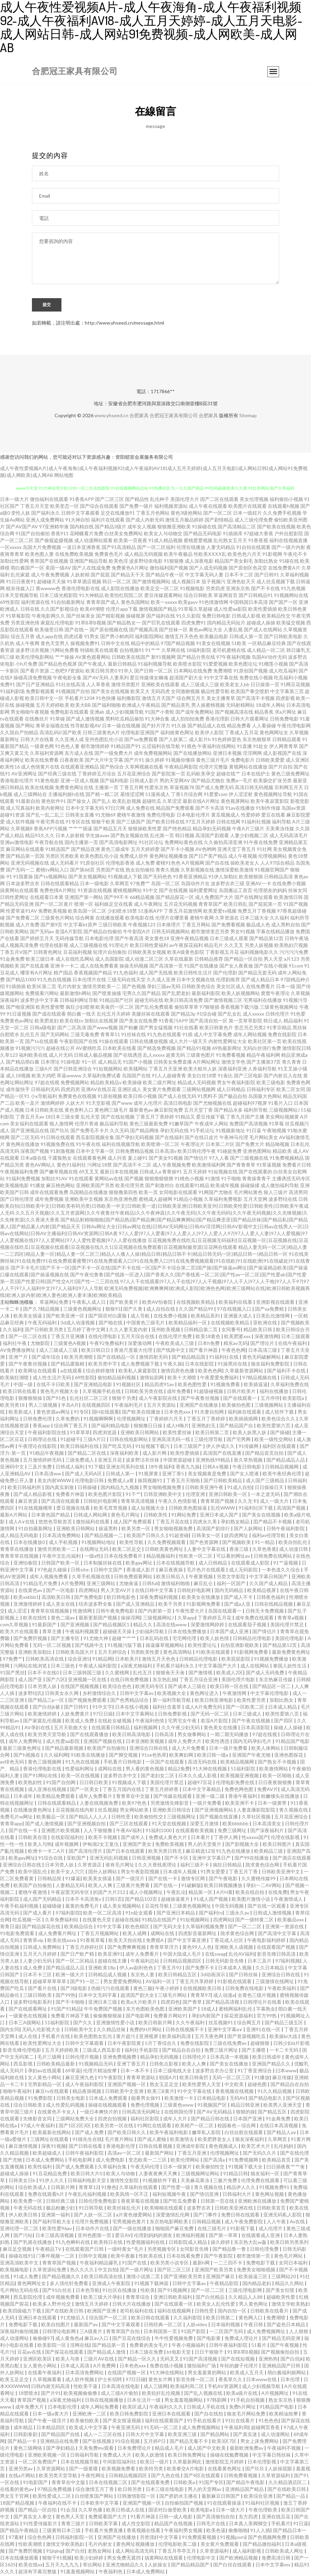 The image size is (311, 2576). I want to click on 欧美激情福利网, so click(209, 1166).